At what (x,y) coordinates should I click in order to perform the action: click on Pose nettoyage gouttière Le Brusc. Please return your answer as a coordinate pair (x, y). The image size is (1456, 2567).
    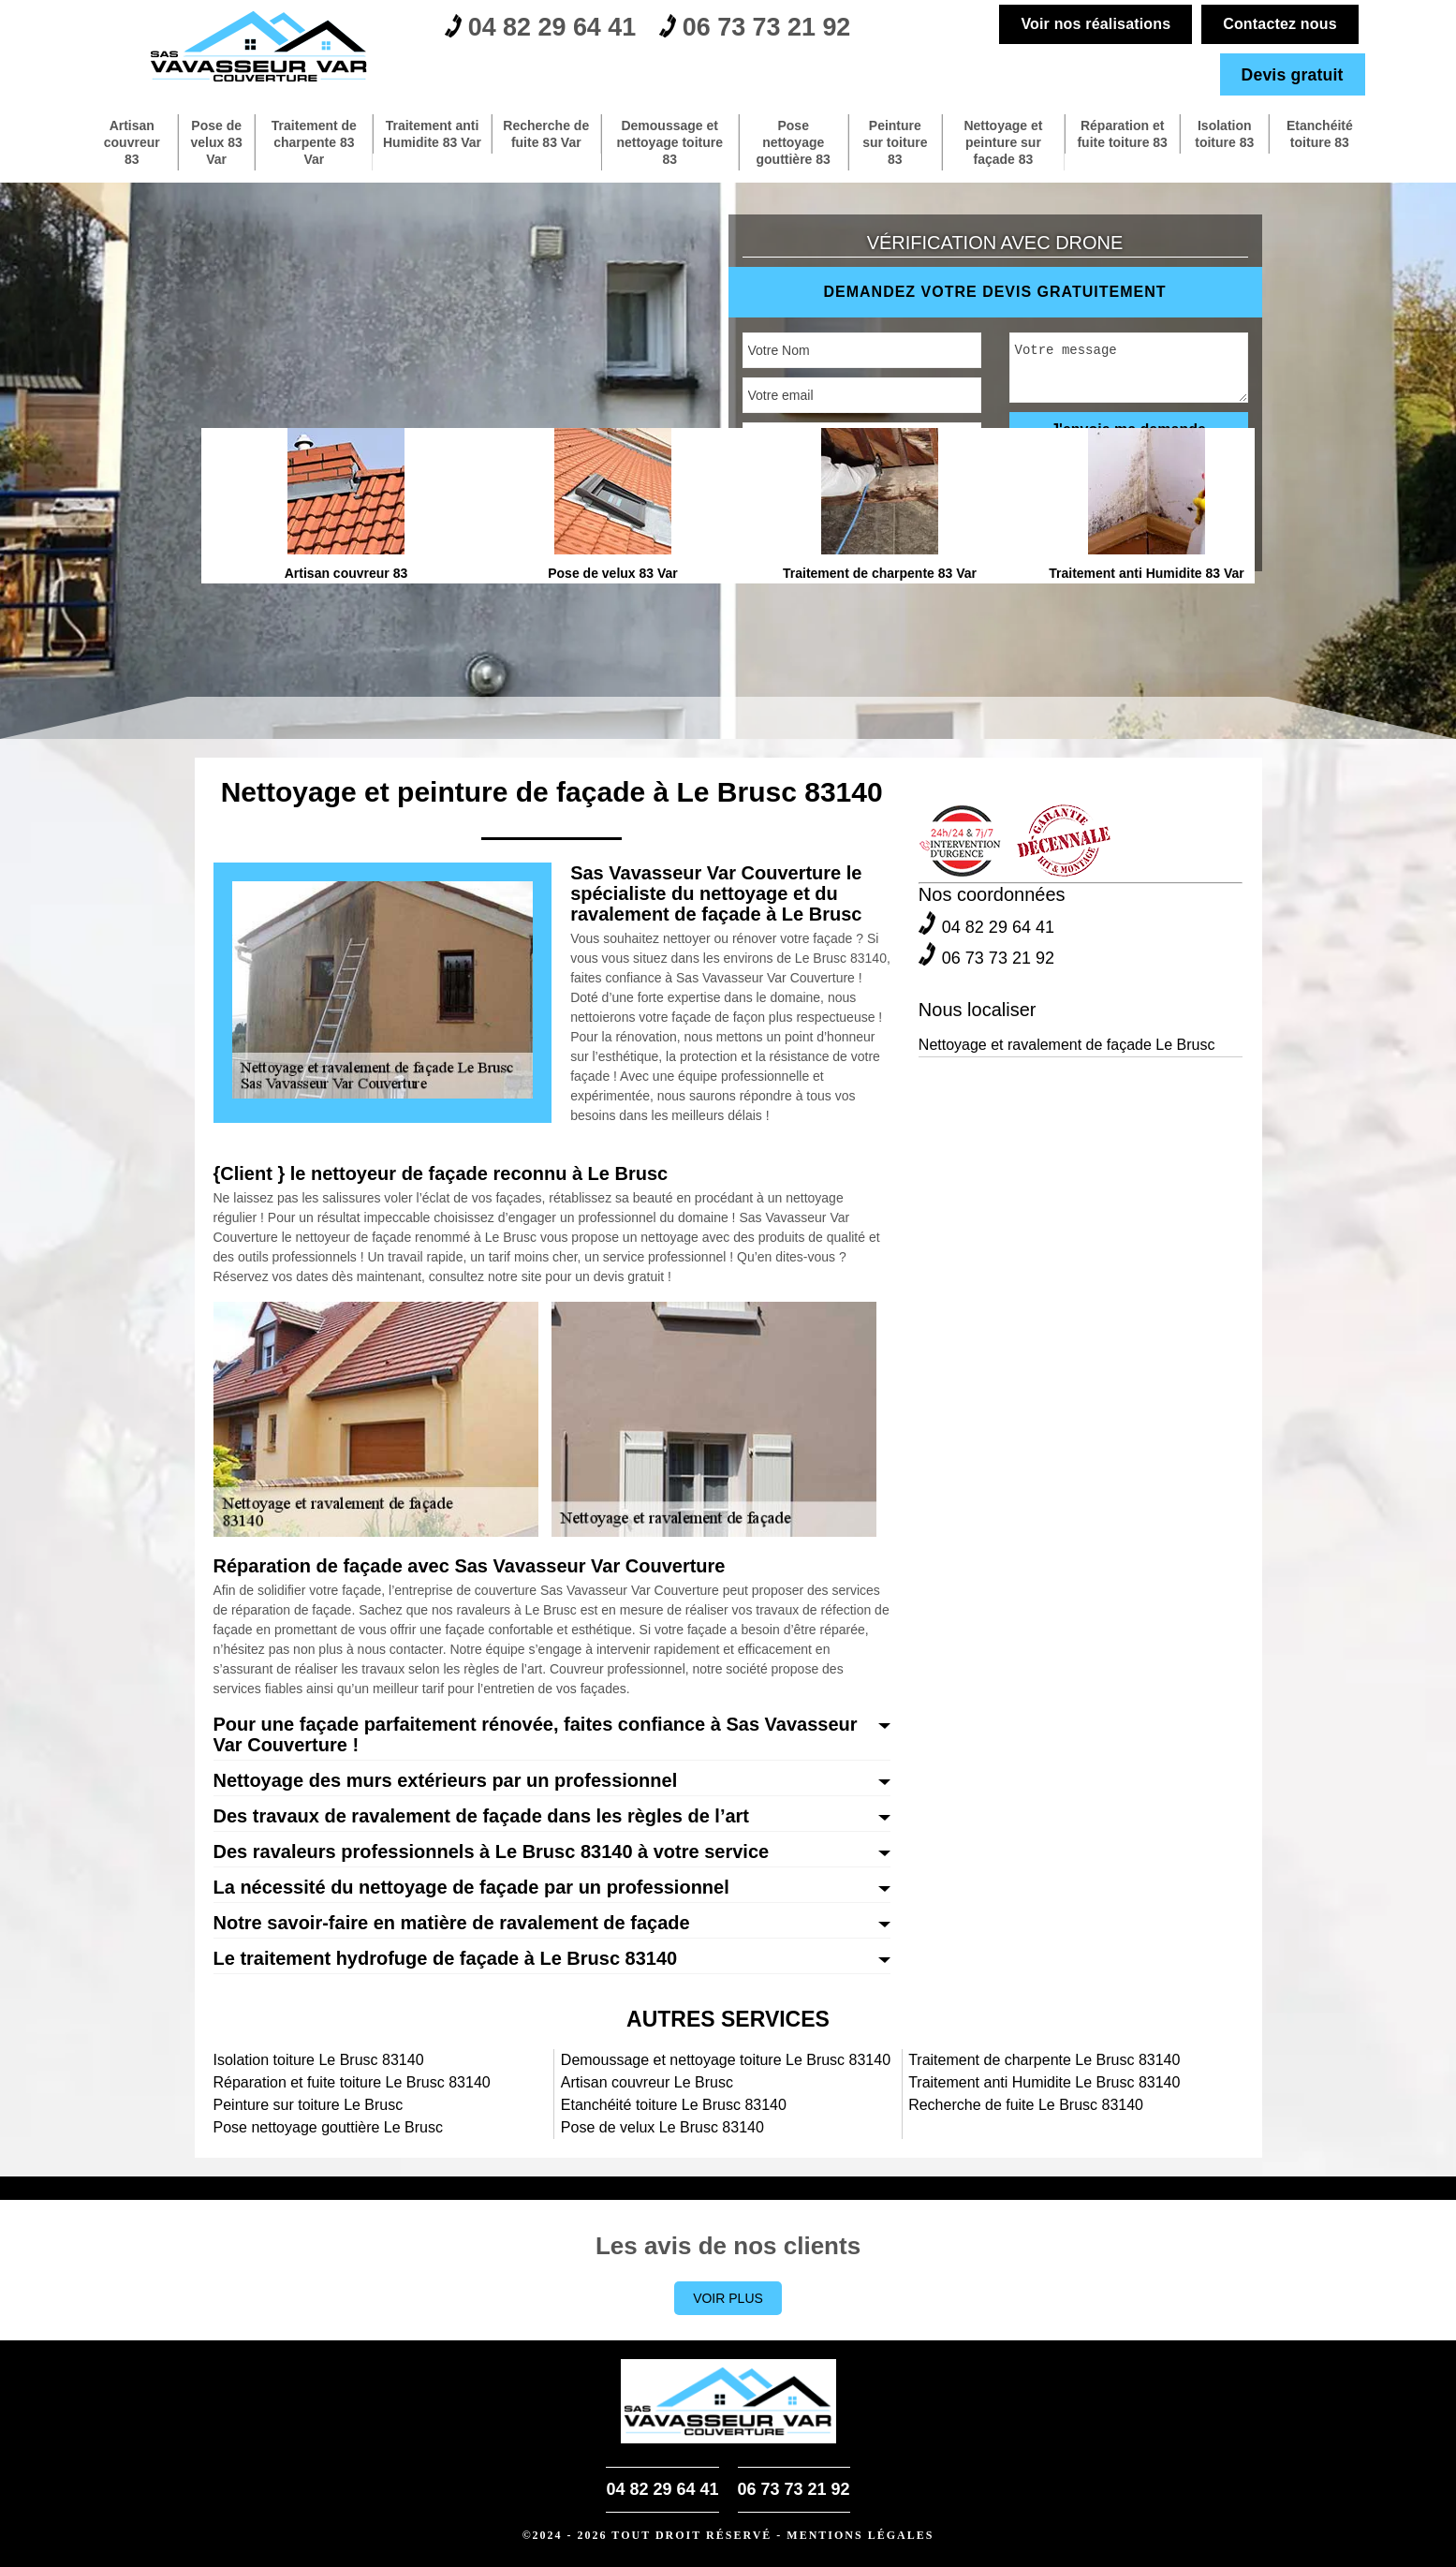
    Looking at the image, I should click on (328, 2127).